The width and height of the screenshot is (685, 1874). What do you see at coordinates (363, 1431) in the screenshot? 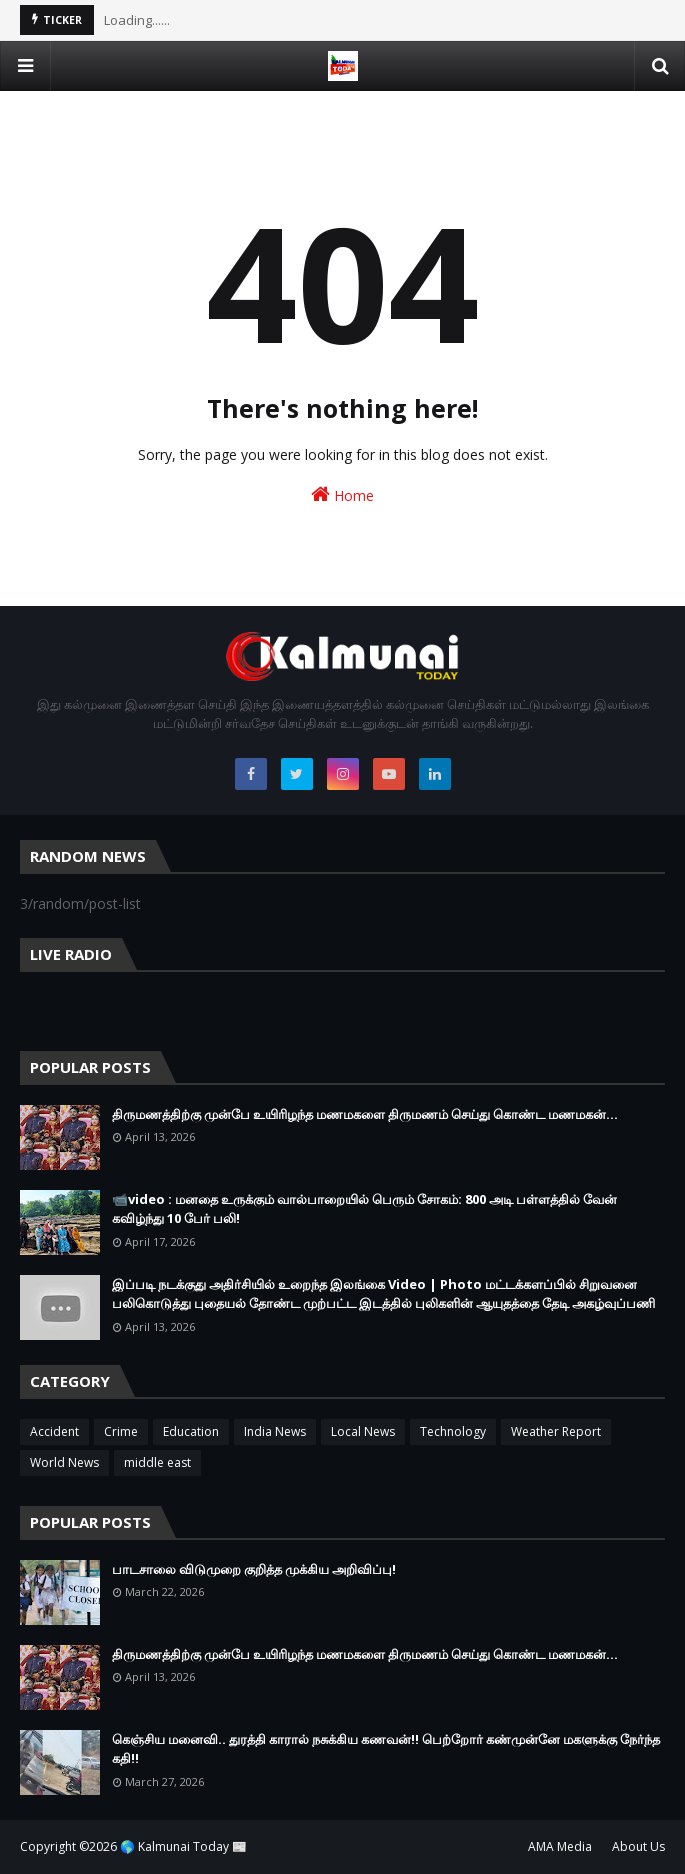
I see `Local News` at bounding box center [363, 1431].